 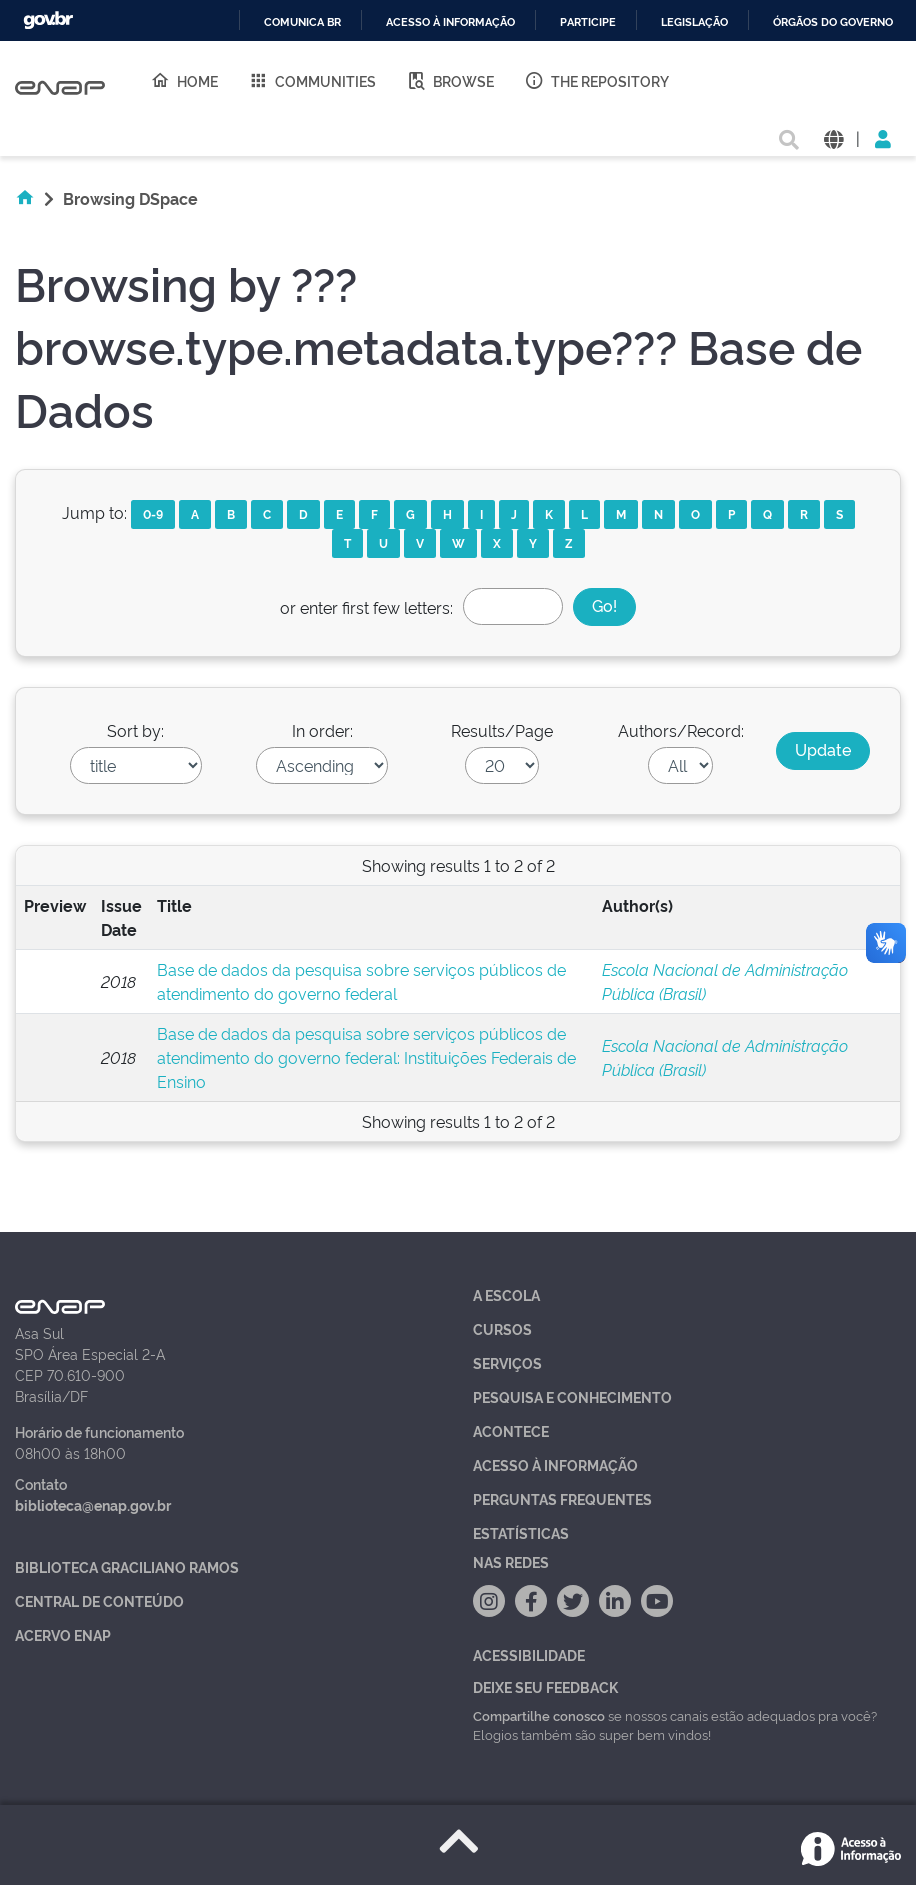 What do you see at coordinates (502, 730) in the screenshot?
I see `Results/Page` at bounding box center [502, 730].